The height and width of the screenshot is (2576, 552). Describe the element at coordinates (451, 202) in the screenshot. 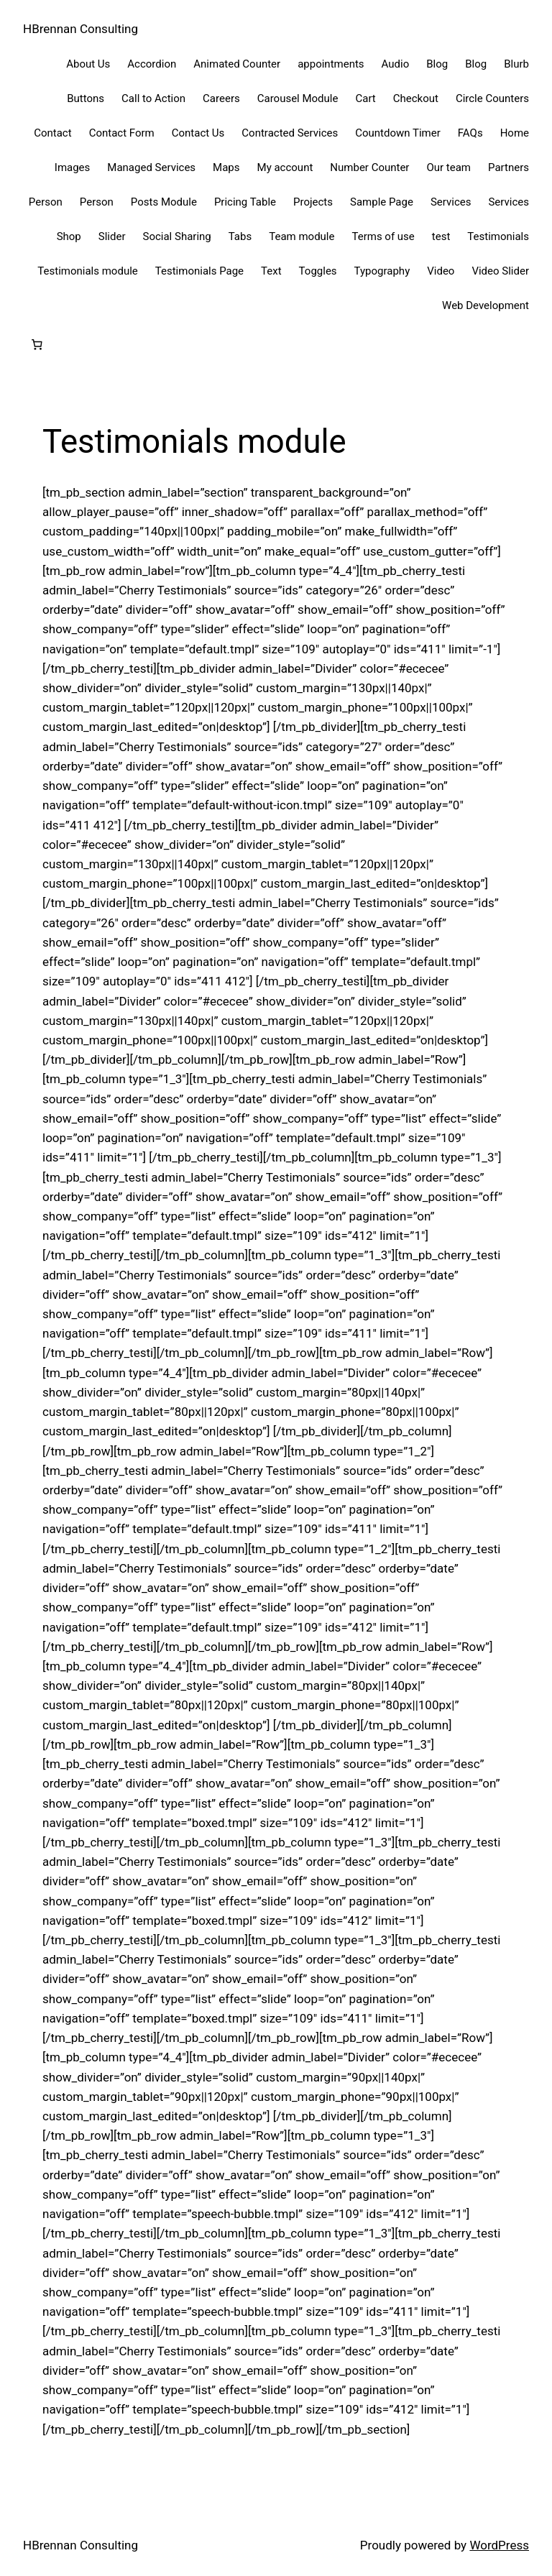

I see `Services` at that location.